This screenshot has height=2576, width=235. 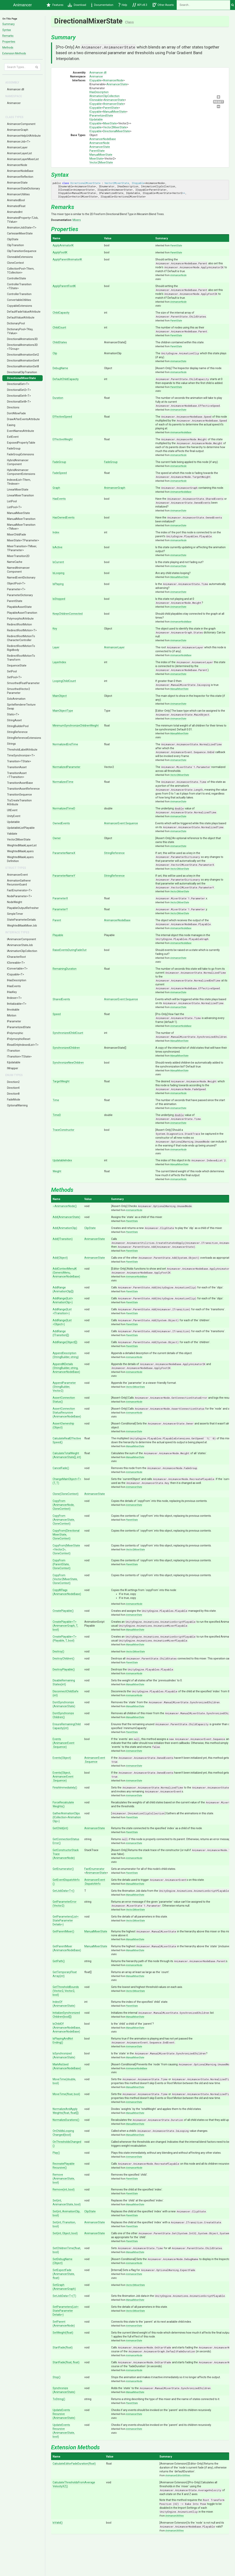 I want to click on ClipTransitionSequence, so click(x=21, y=251).